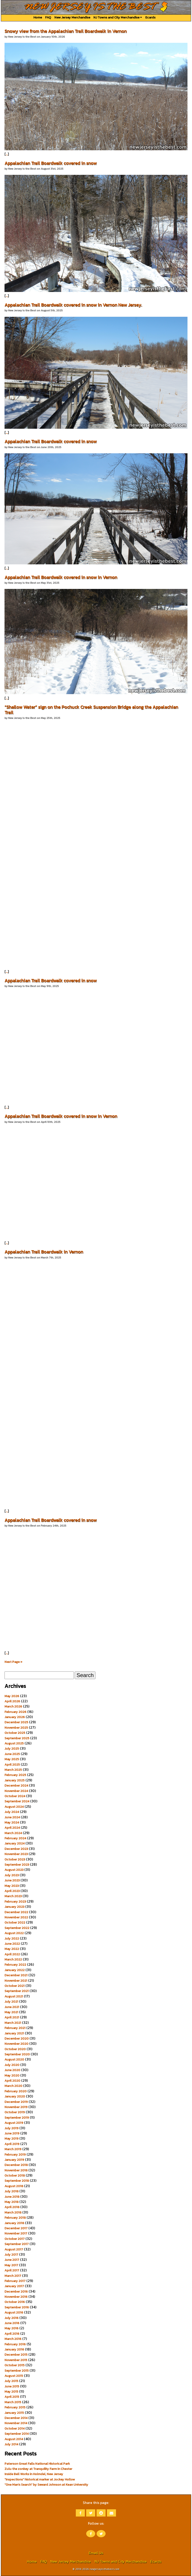  I want to click on January 2018, so click(14, 2222).